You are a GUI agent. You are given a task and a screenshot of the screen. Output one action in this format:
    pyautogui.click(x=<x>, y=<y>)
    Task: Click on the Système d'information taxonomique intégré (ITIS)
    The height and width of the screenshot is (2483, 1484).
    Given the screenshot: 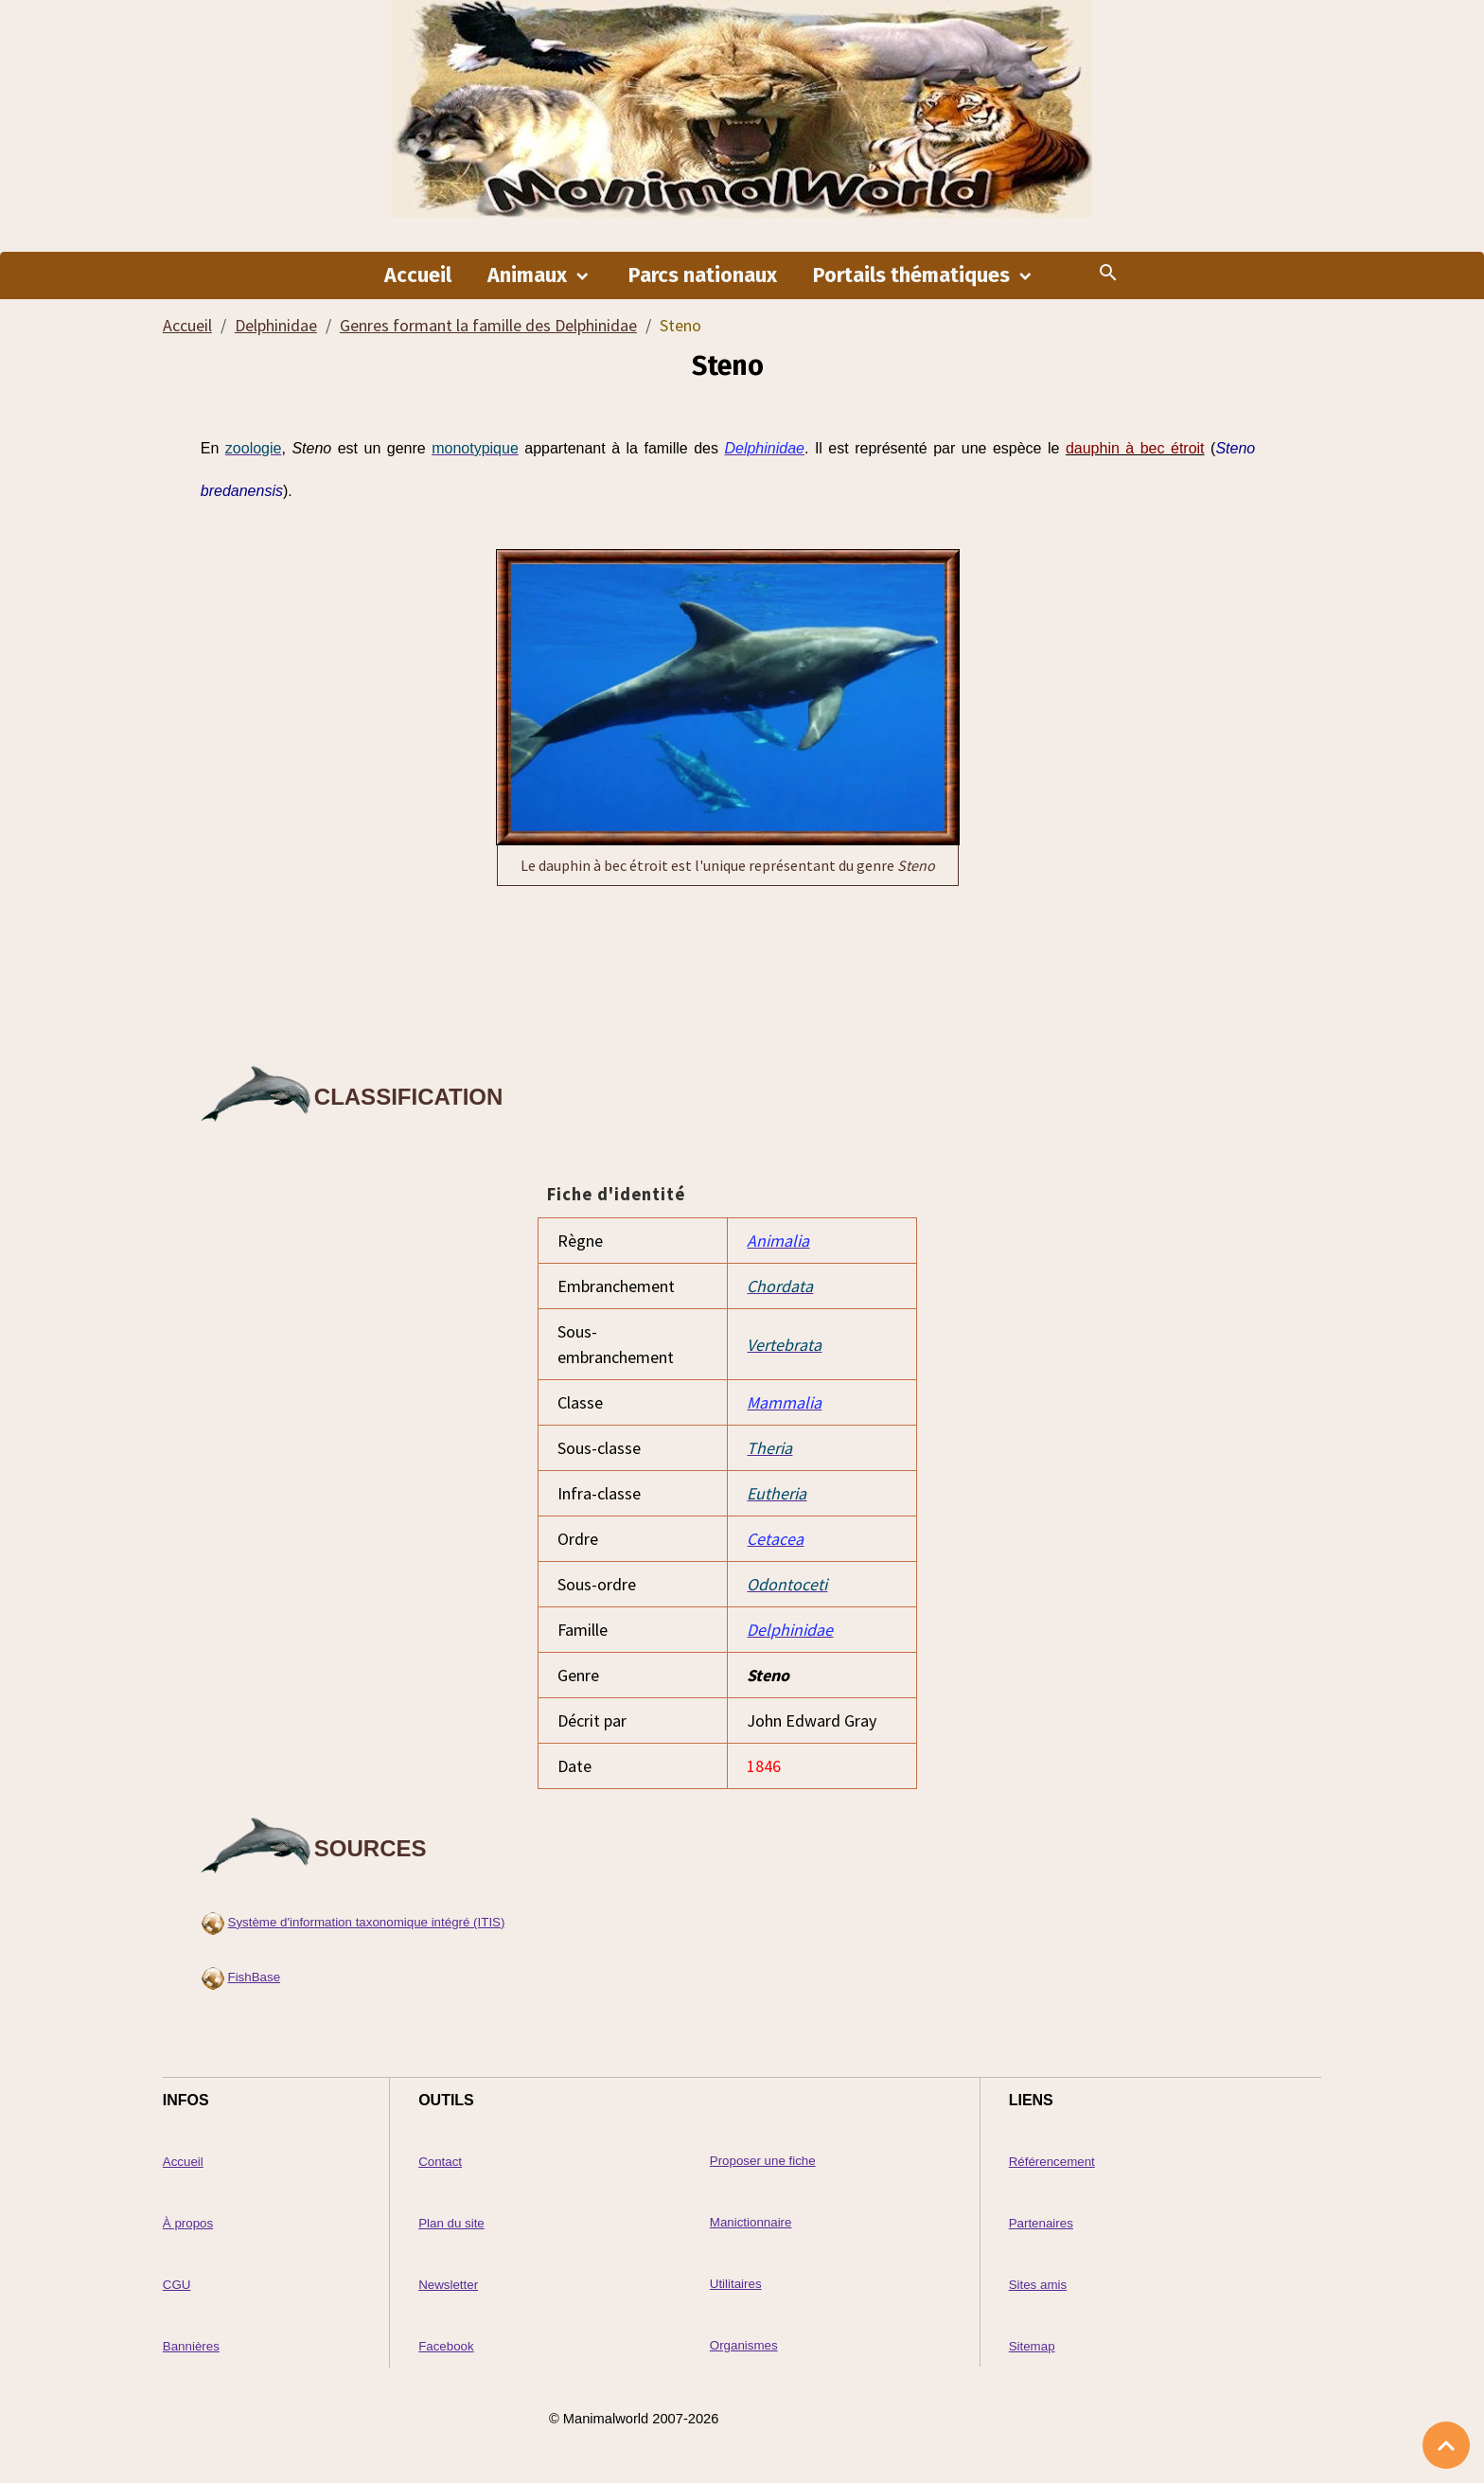 What is the action you would take?
    pyautogui.click(x=366, y=1922)
    